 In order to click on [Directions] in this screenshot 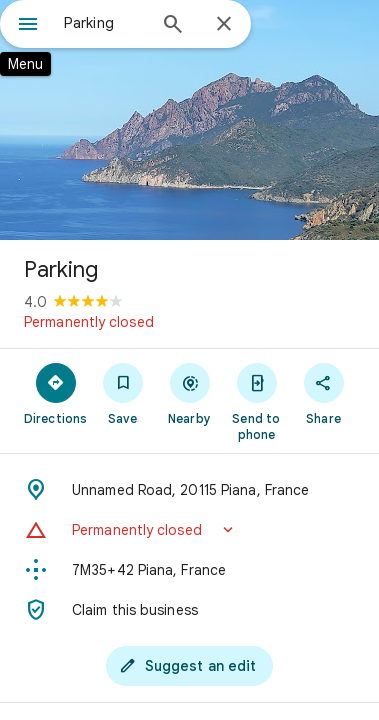, I will do `click(55, 393)`.